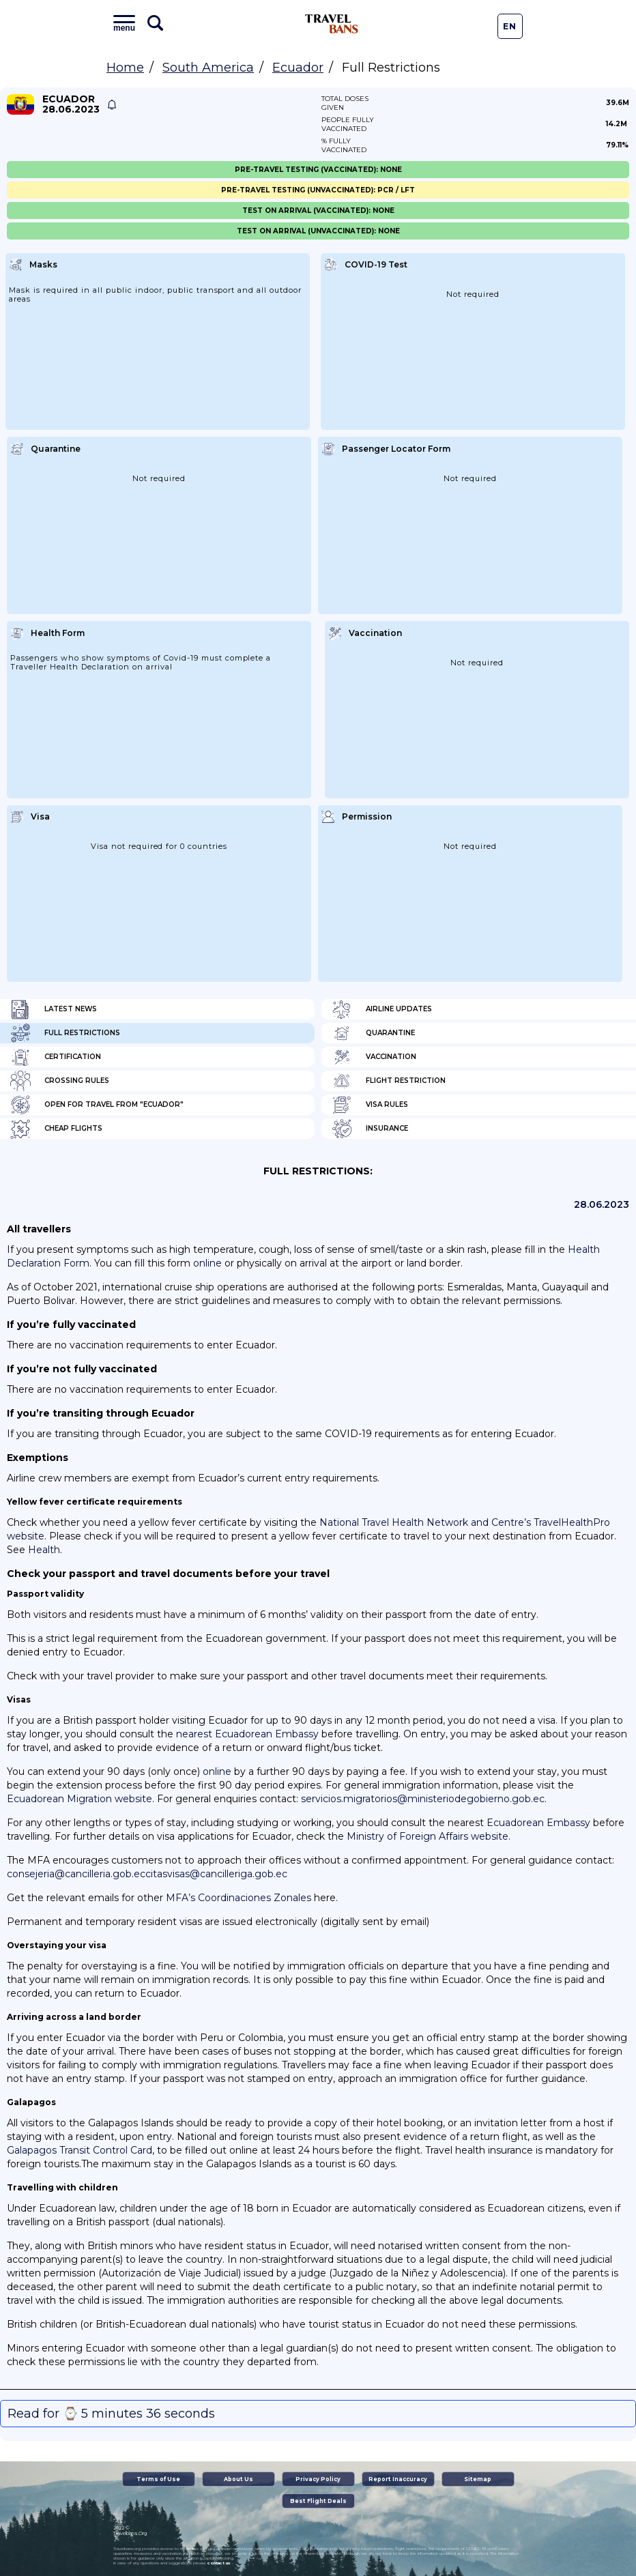  I want to click on Vaccination, so click(374, 1057).